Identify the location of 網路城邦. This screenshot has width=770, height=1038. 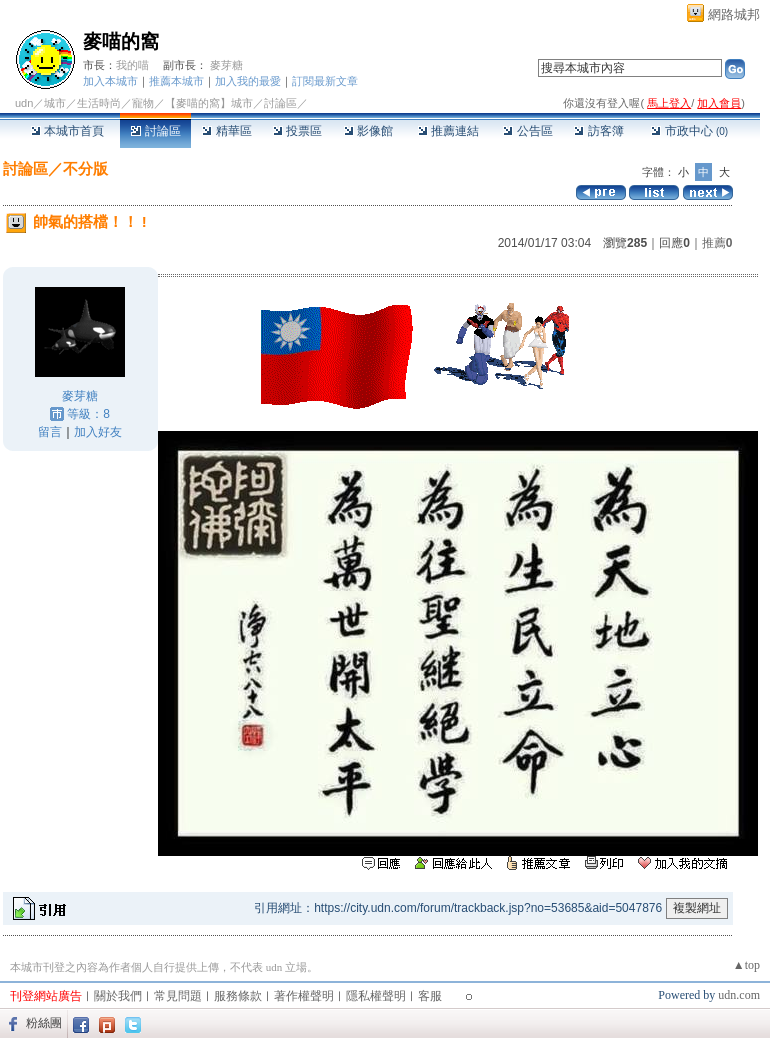
(734, 14).